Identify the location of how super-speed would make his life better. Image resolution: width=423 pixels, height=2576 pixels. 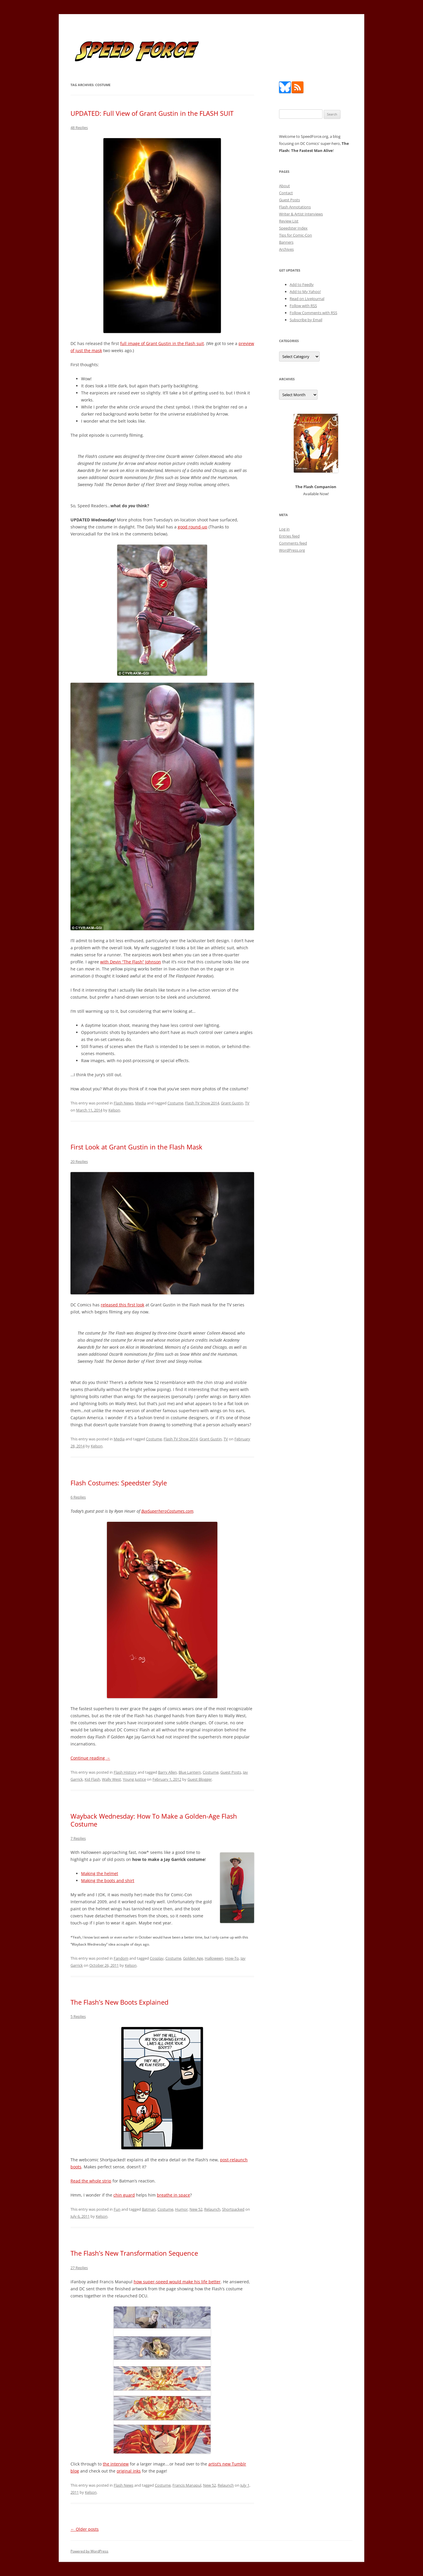
(177, 2281).